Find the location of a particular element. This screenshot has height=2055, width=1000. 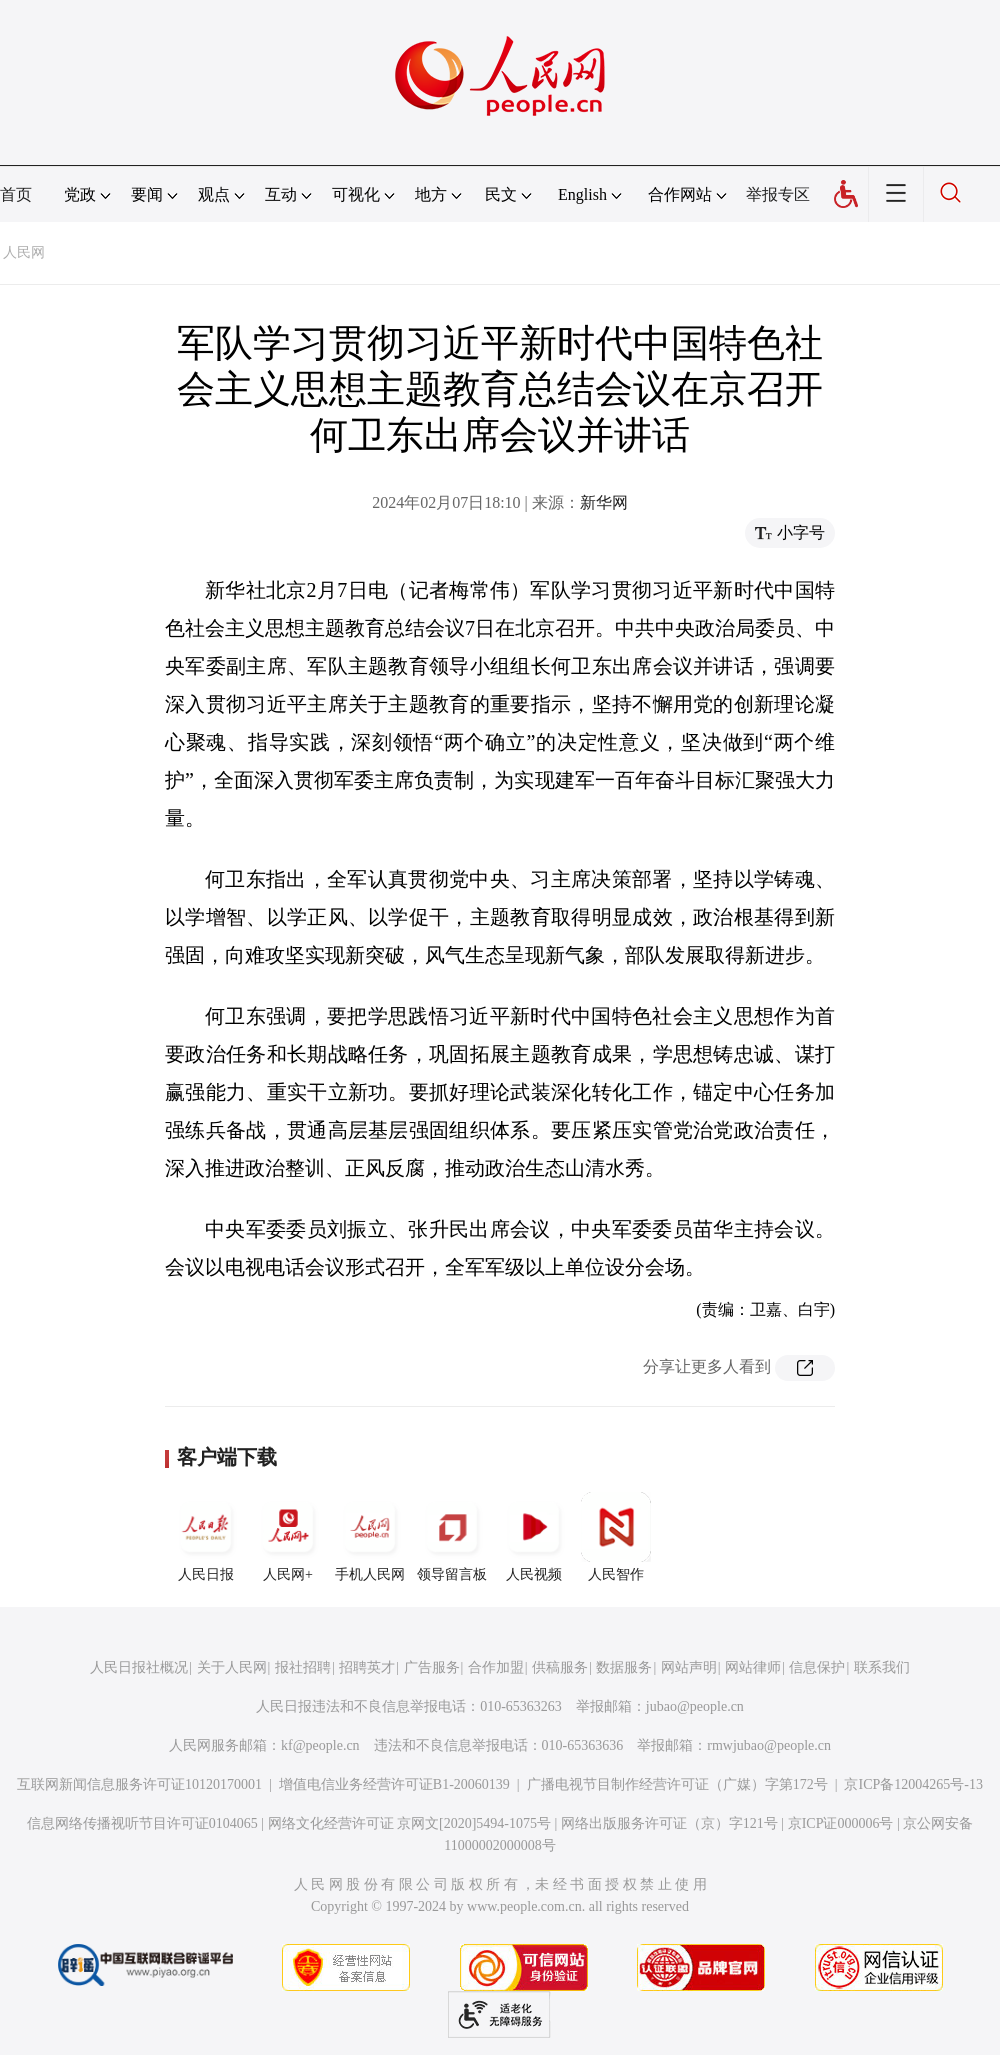

kf@people.cn is located at coordinates (320, 1745).